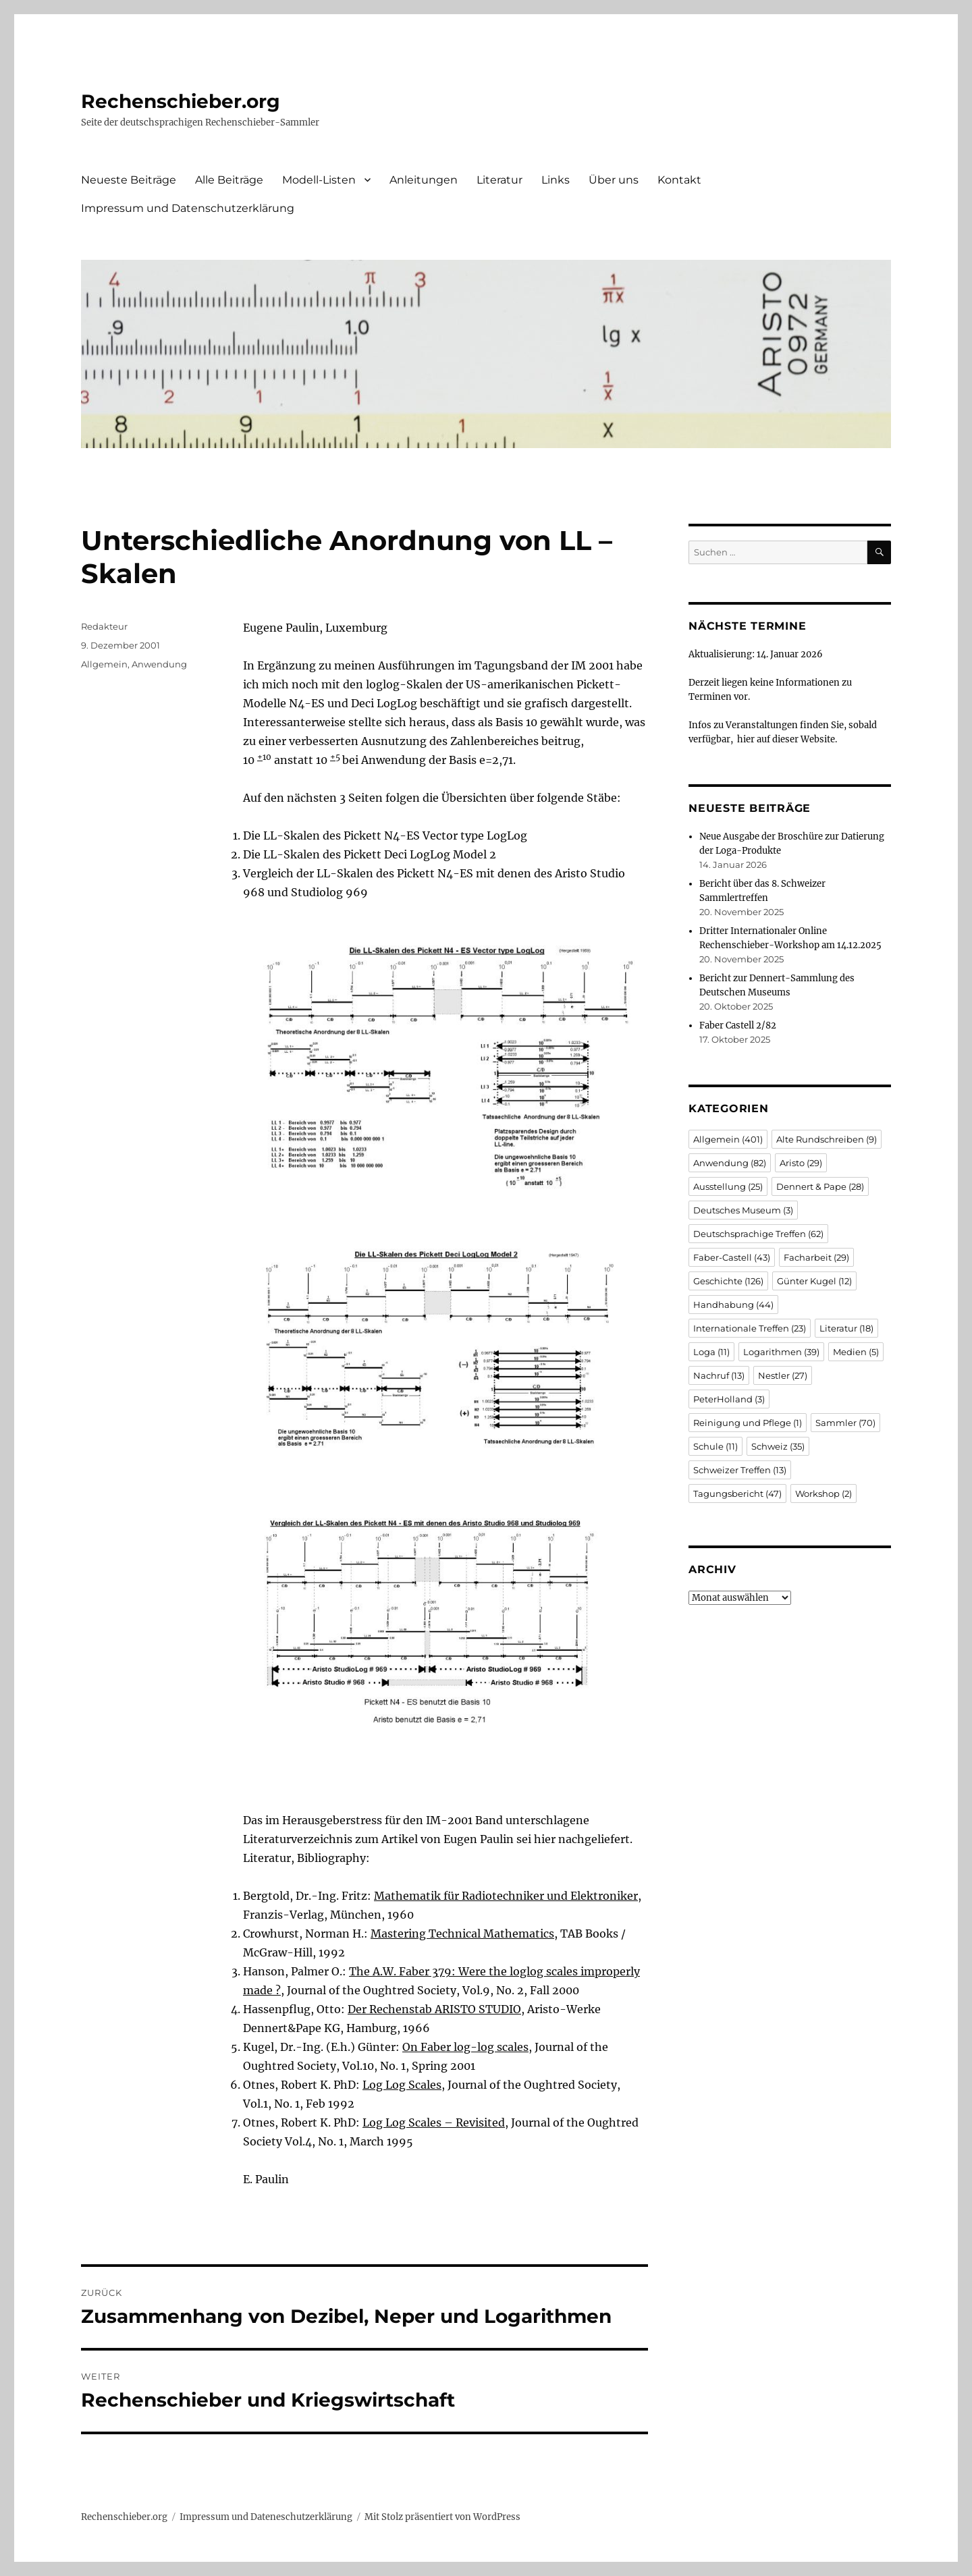 This screenshot has height=2576, width=972. What do you see at coordinates (733, 1304) in the screenshot?
I see `Handhabung [Handhabung (44 Einträge)]` at bounding box center [733, 1304].